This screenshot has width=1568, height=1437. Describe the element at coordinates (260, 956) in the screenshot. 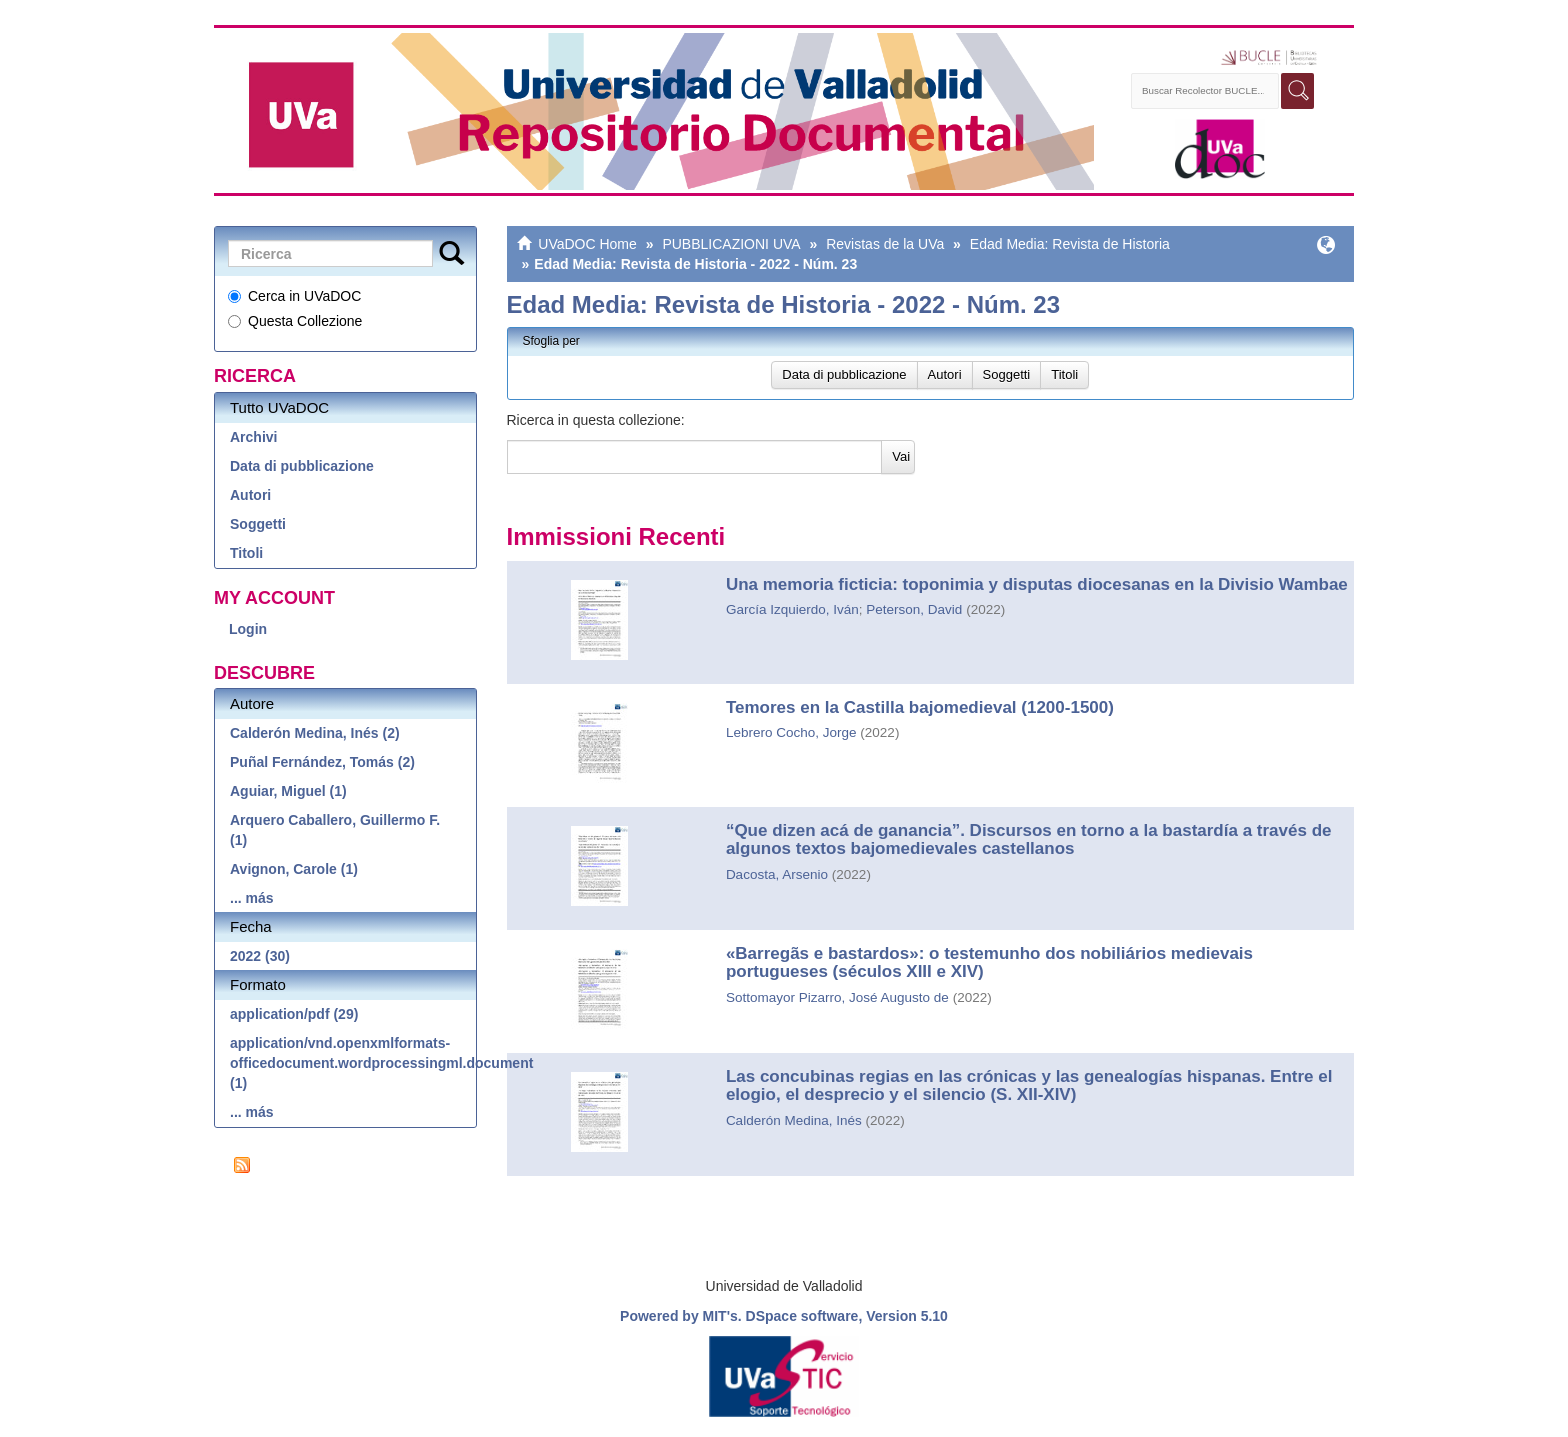

I see `2022 (30)` at that location.